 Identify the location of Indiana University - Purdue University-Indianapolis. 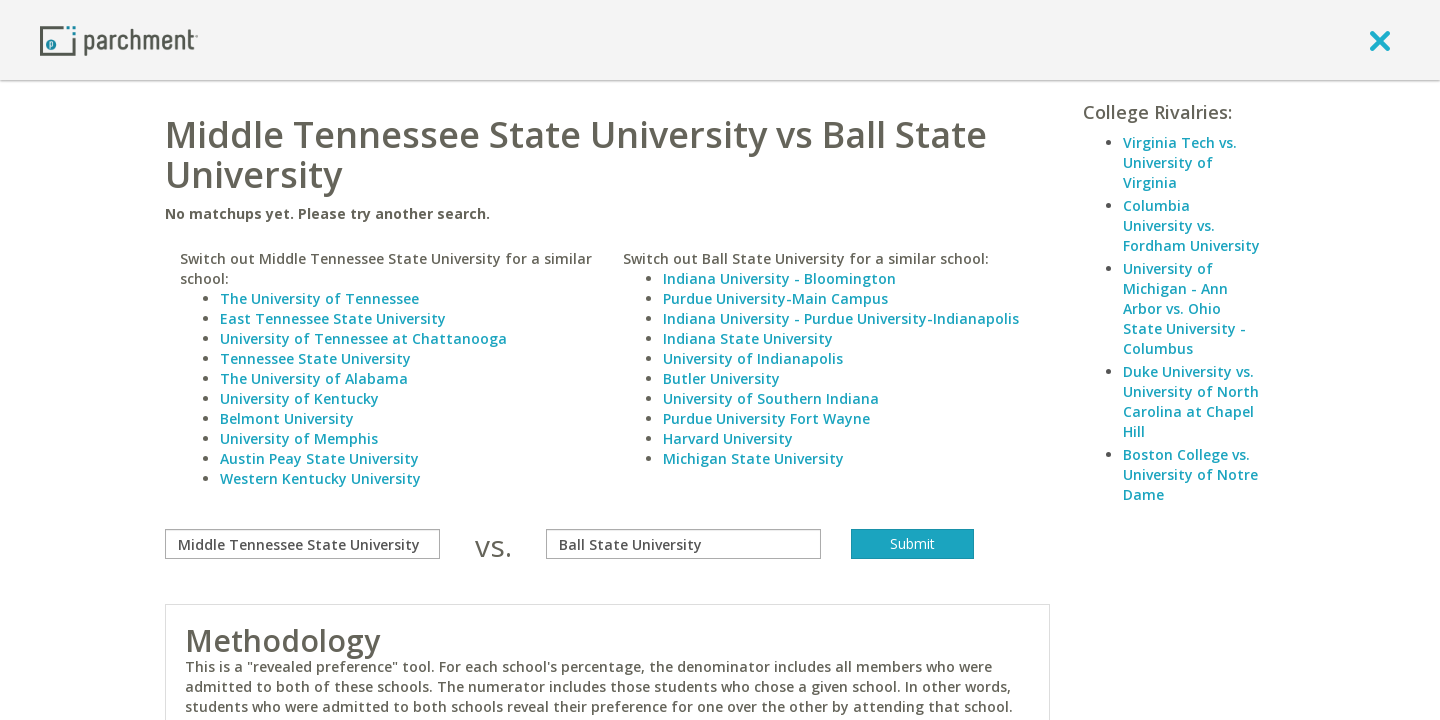
(841, 318).